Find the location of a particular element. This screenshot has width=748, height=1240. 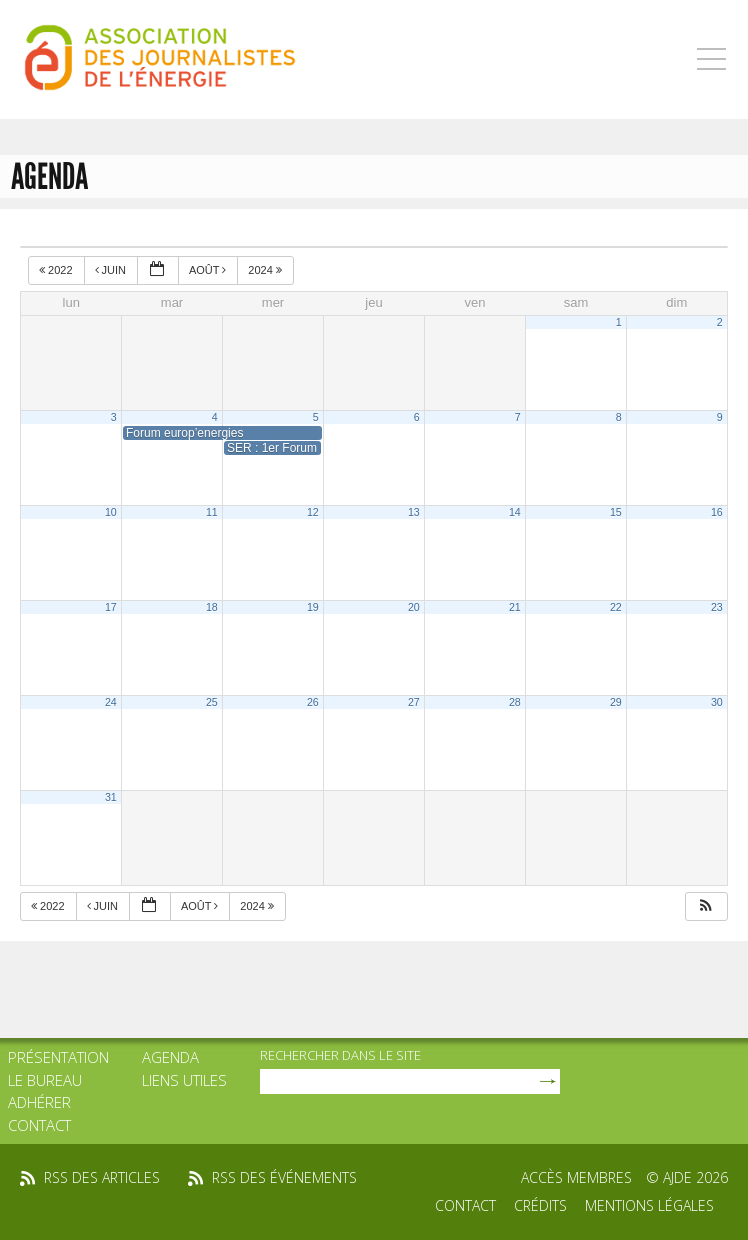

16 is located at coordinates (717, 512).